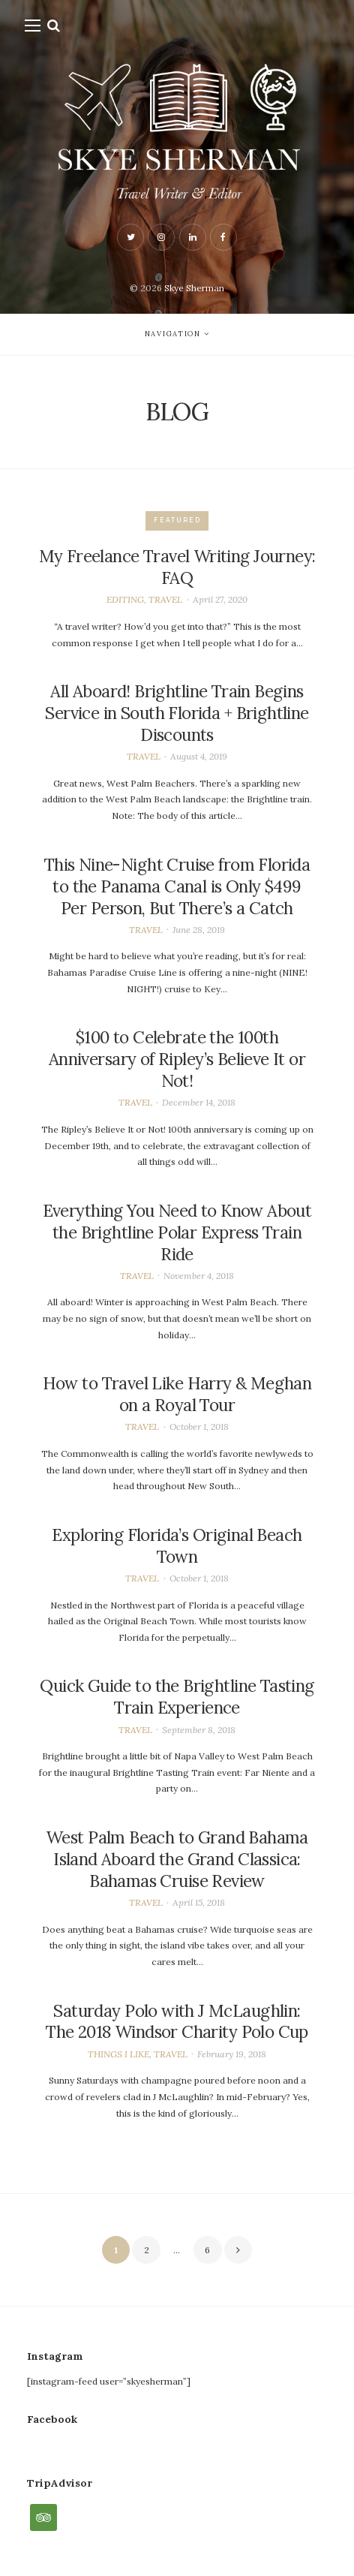 This screenshot has width=354, height=2576. I want to click on My Freelance Travel Writing Journey: FAQ, so click(177, 567).